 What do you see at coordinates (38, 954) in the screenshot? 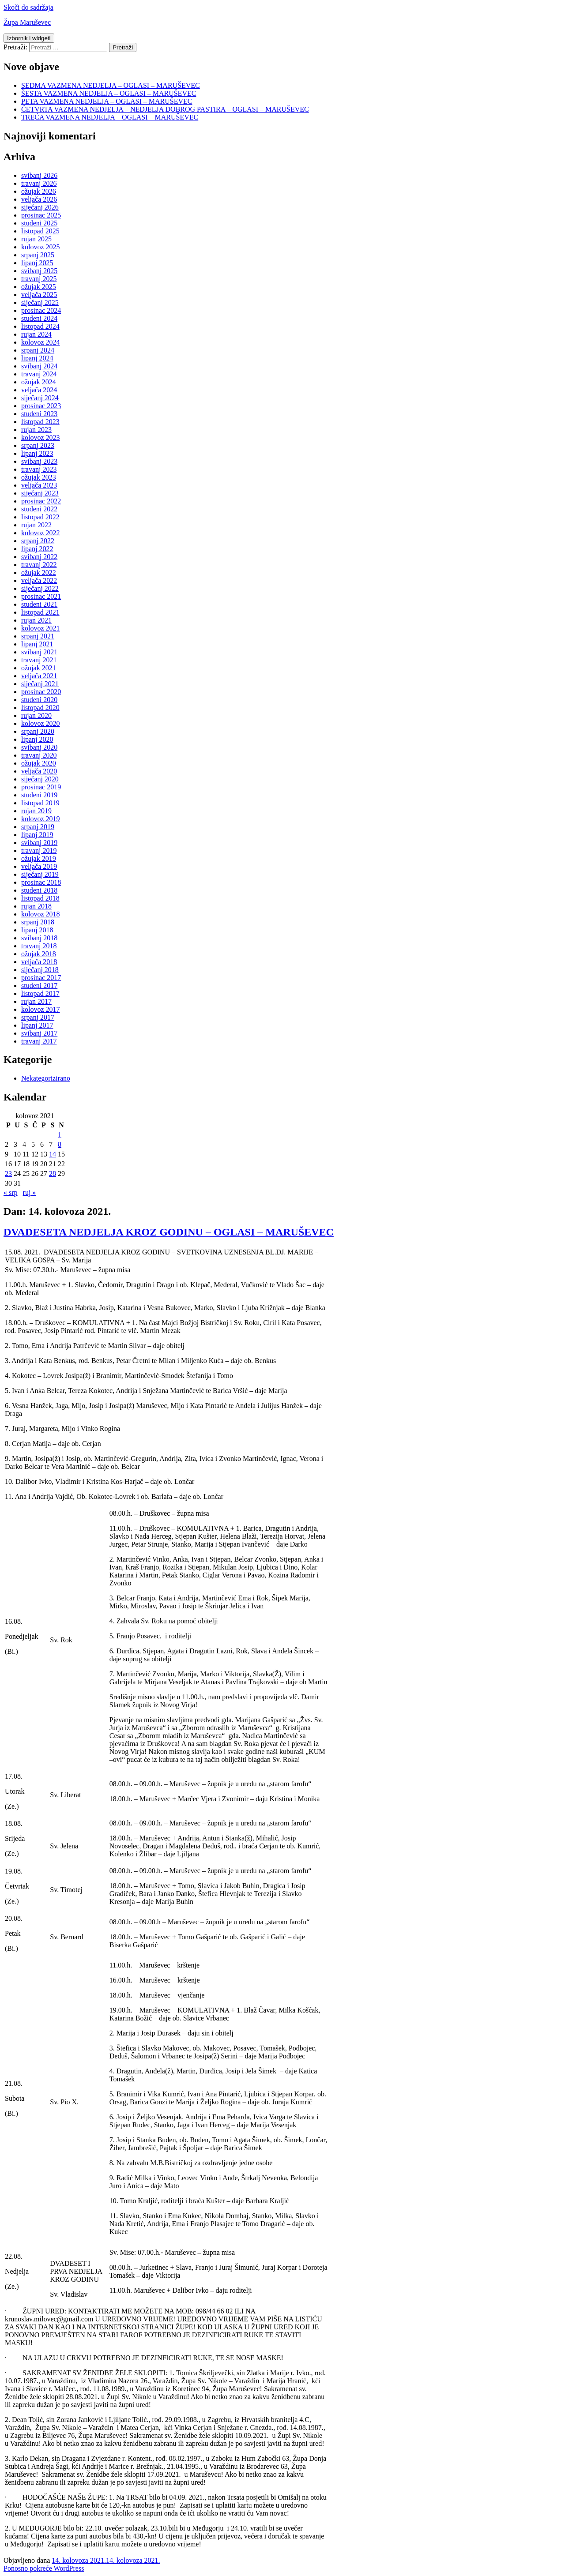
I see `ožujak 2018` at bounding box center [38, 954].